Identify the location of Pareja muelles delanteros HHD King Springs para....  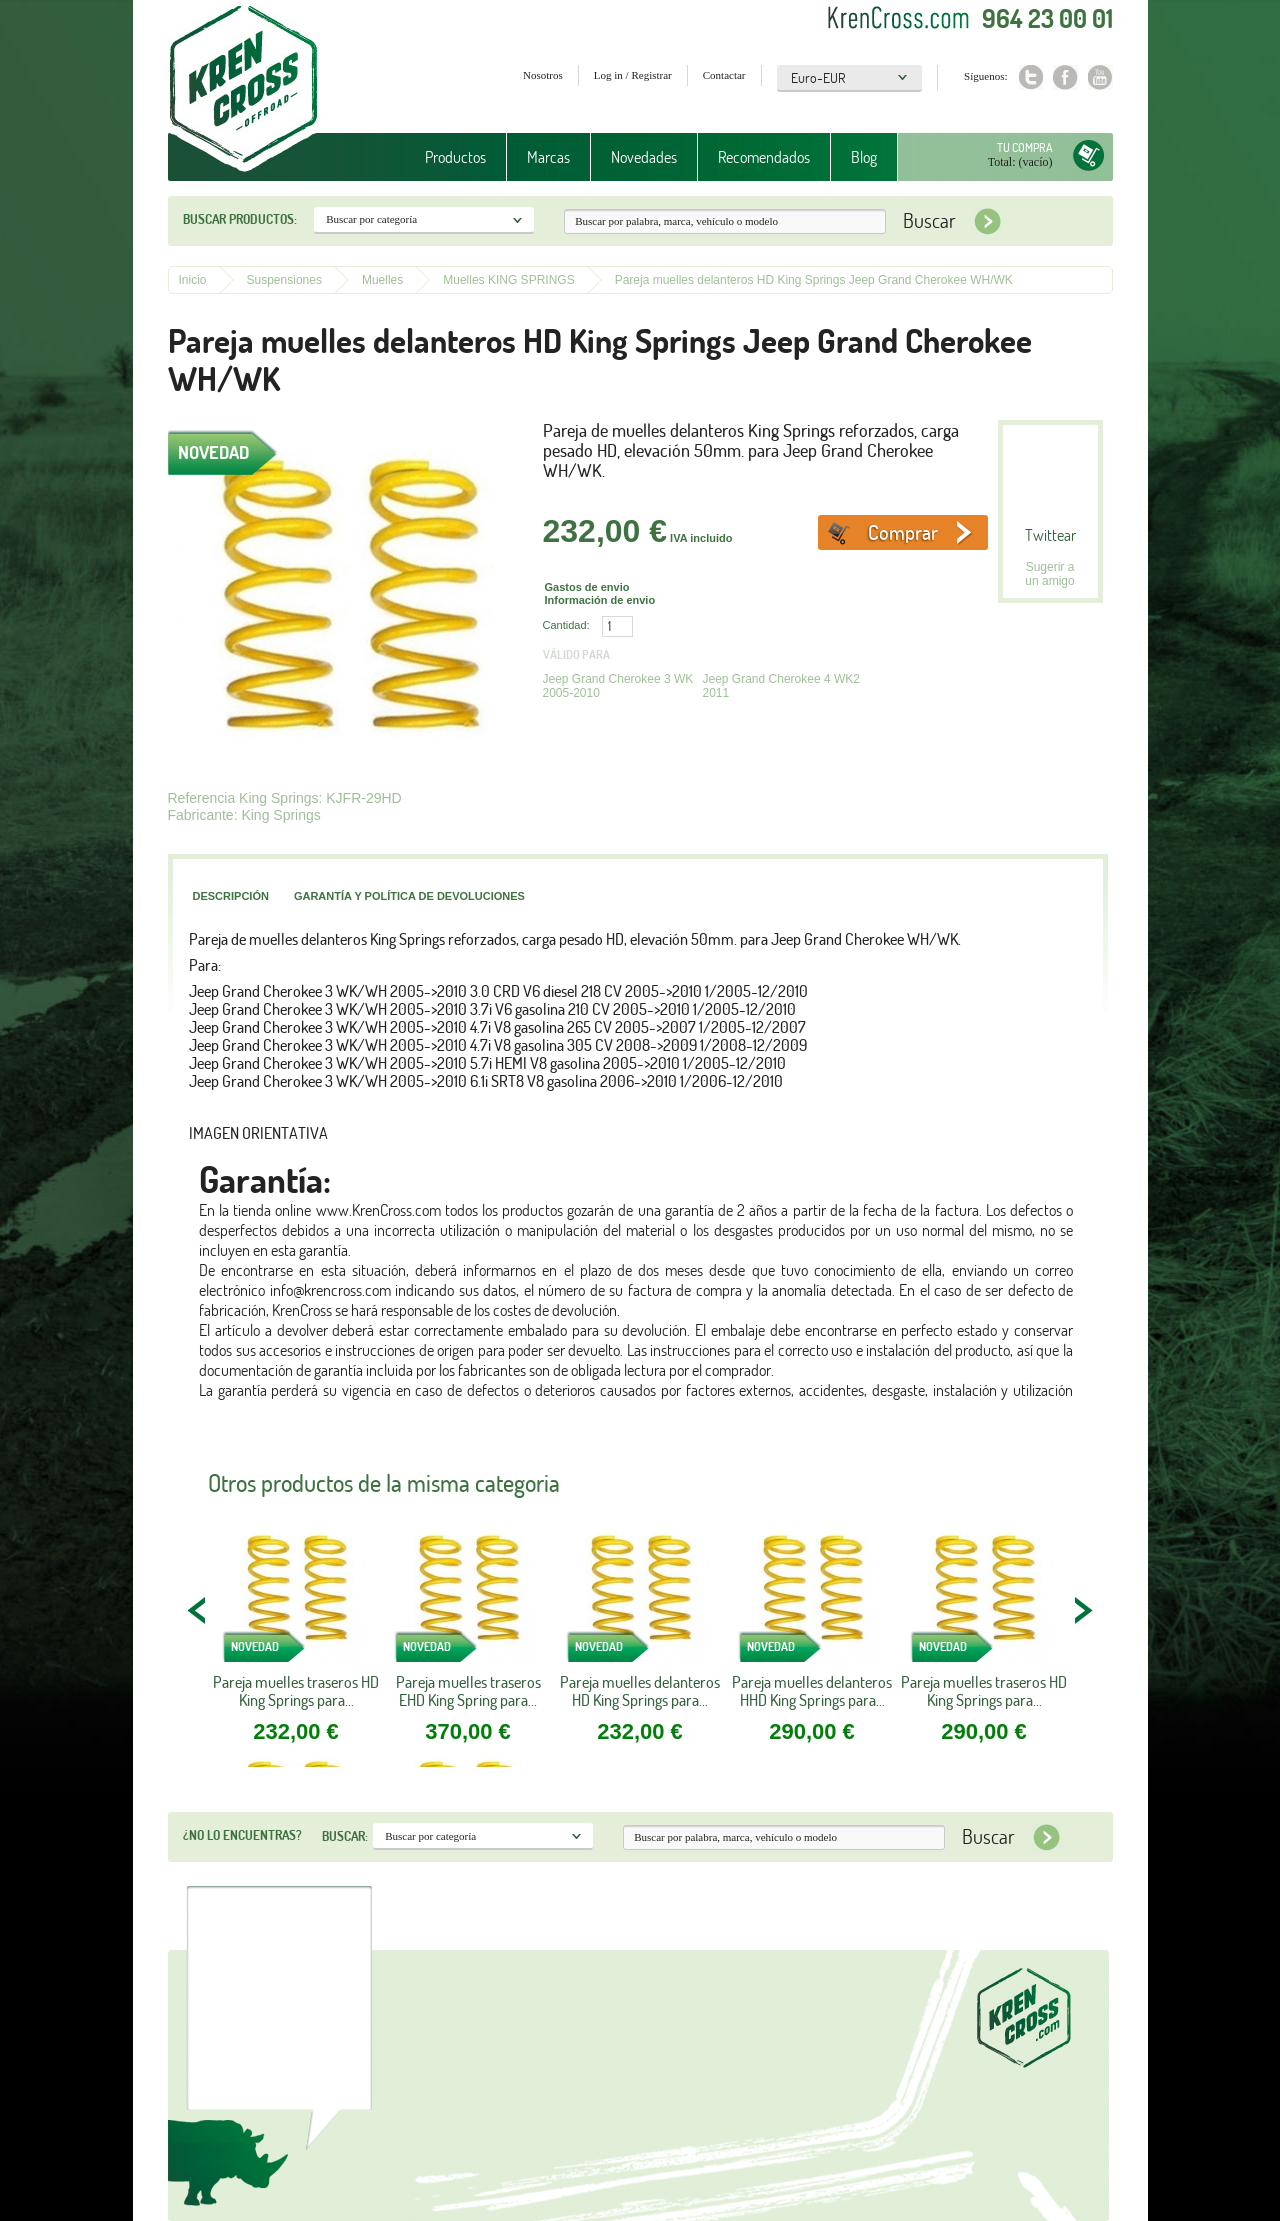
(812, 1691).